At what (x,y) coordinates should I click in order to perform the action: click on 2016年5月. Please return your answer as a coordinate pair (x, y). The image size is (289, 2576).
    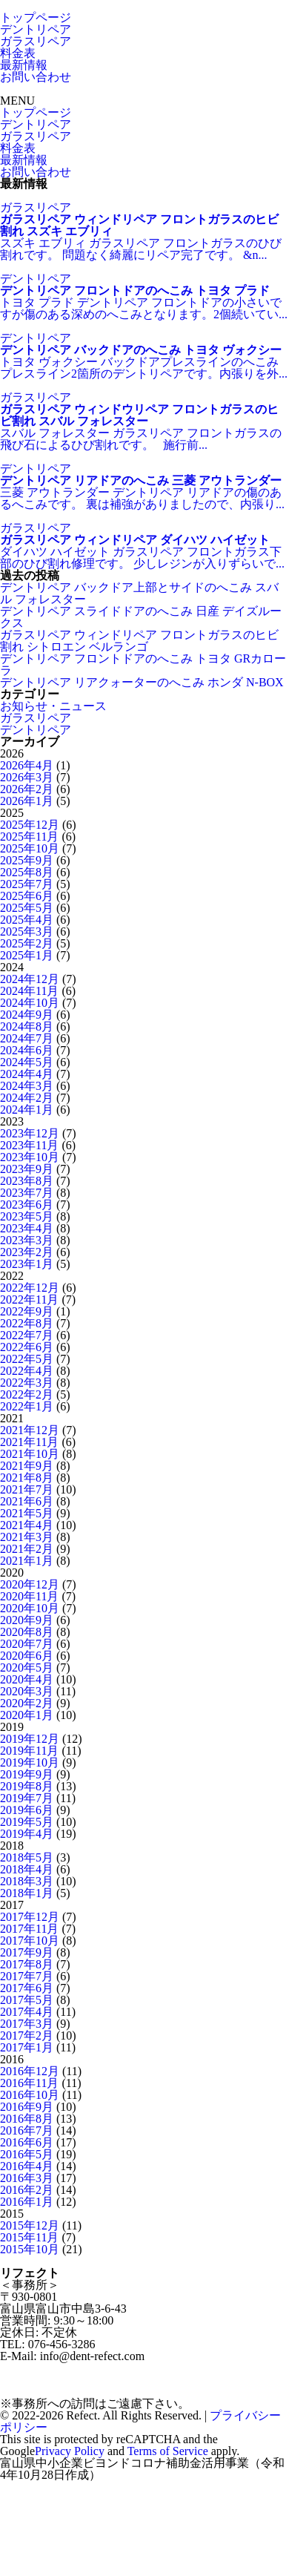
    Looking at the image, I should click on (26, 2154).